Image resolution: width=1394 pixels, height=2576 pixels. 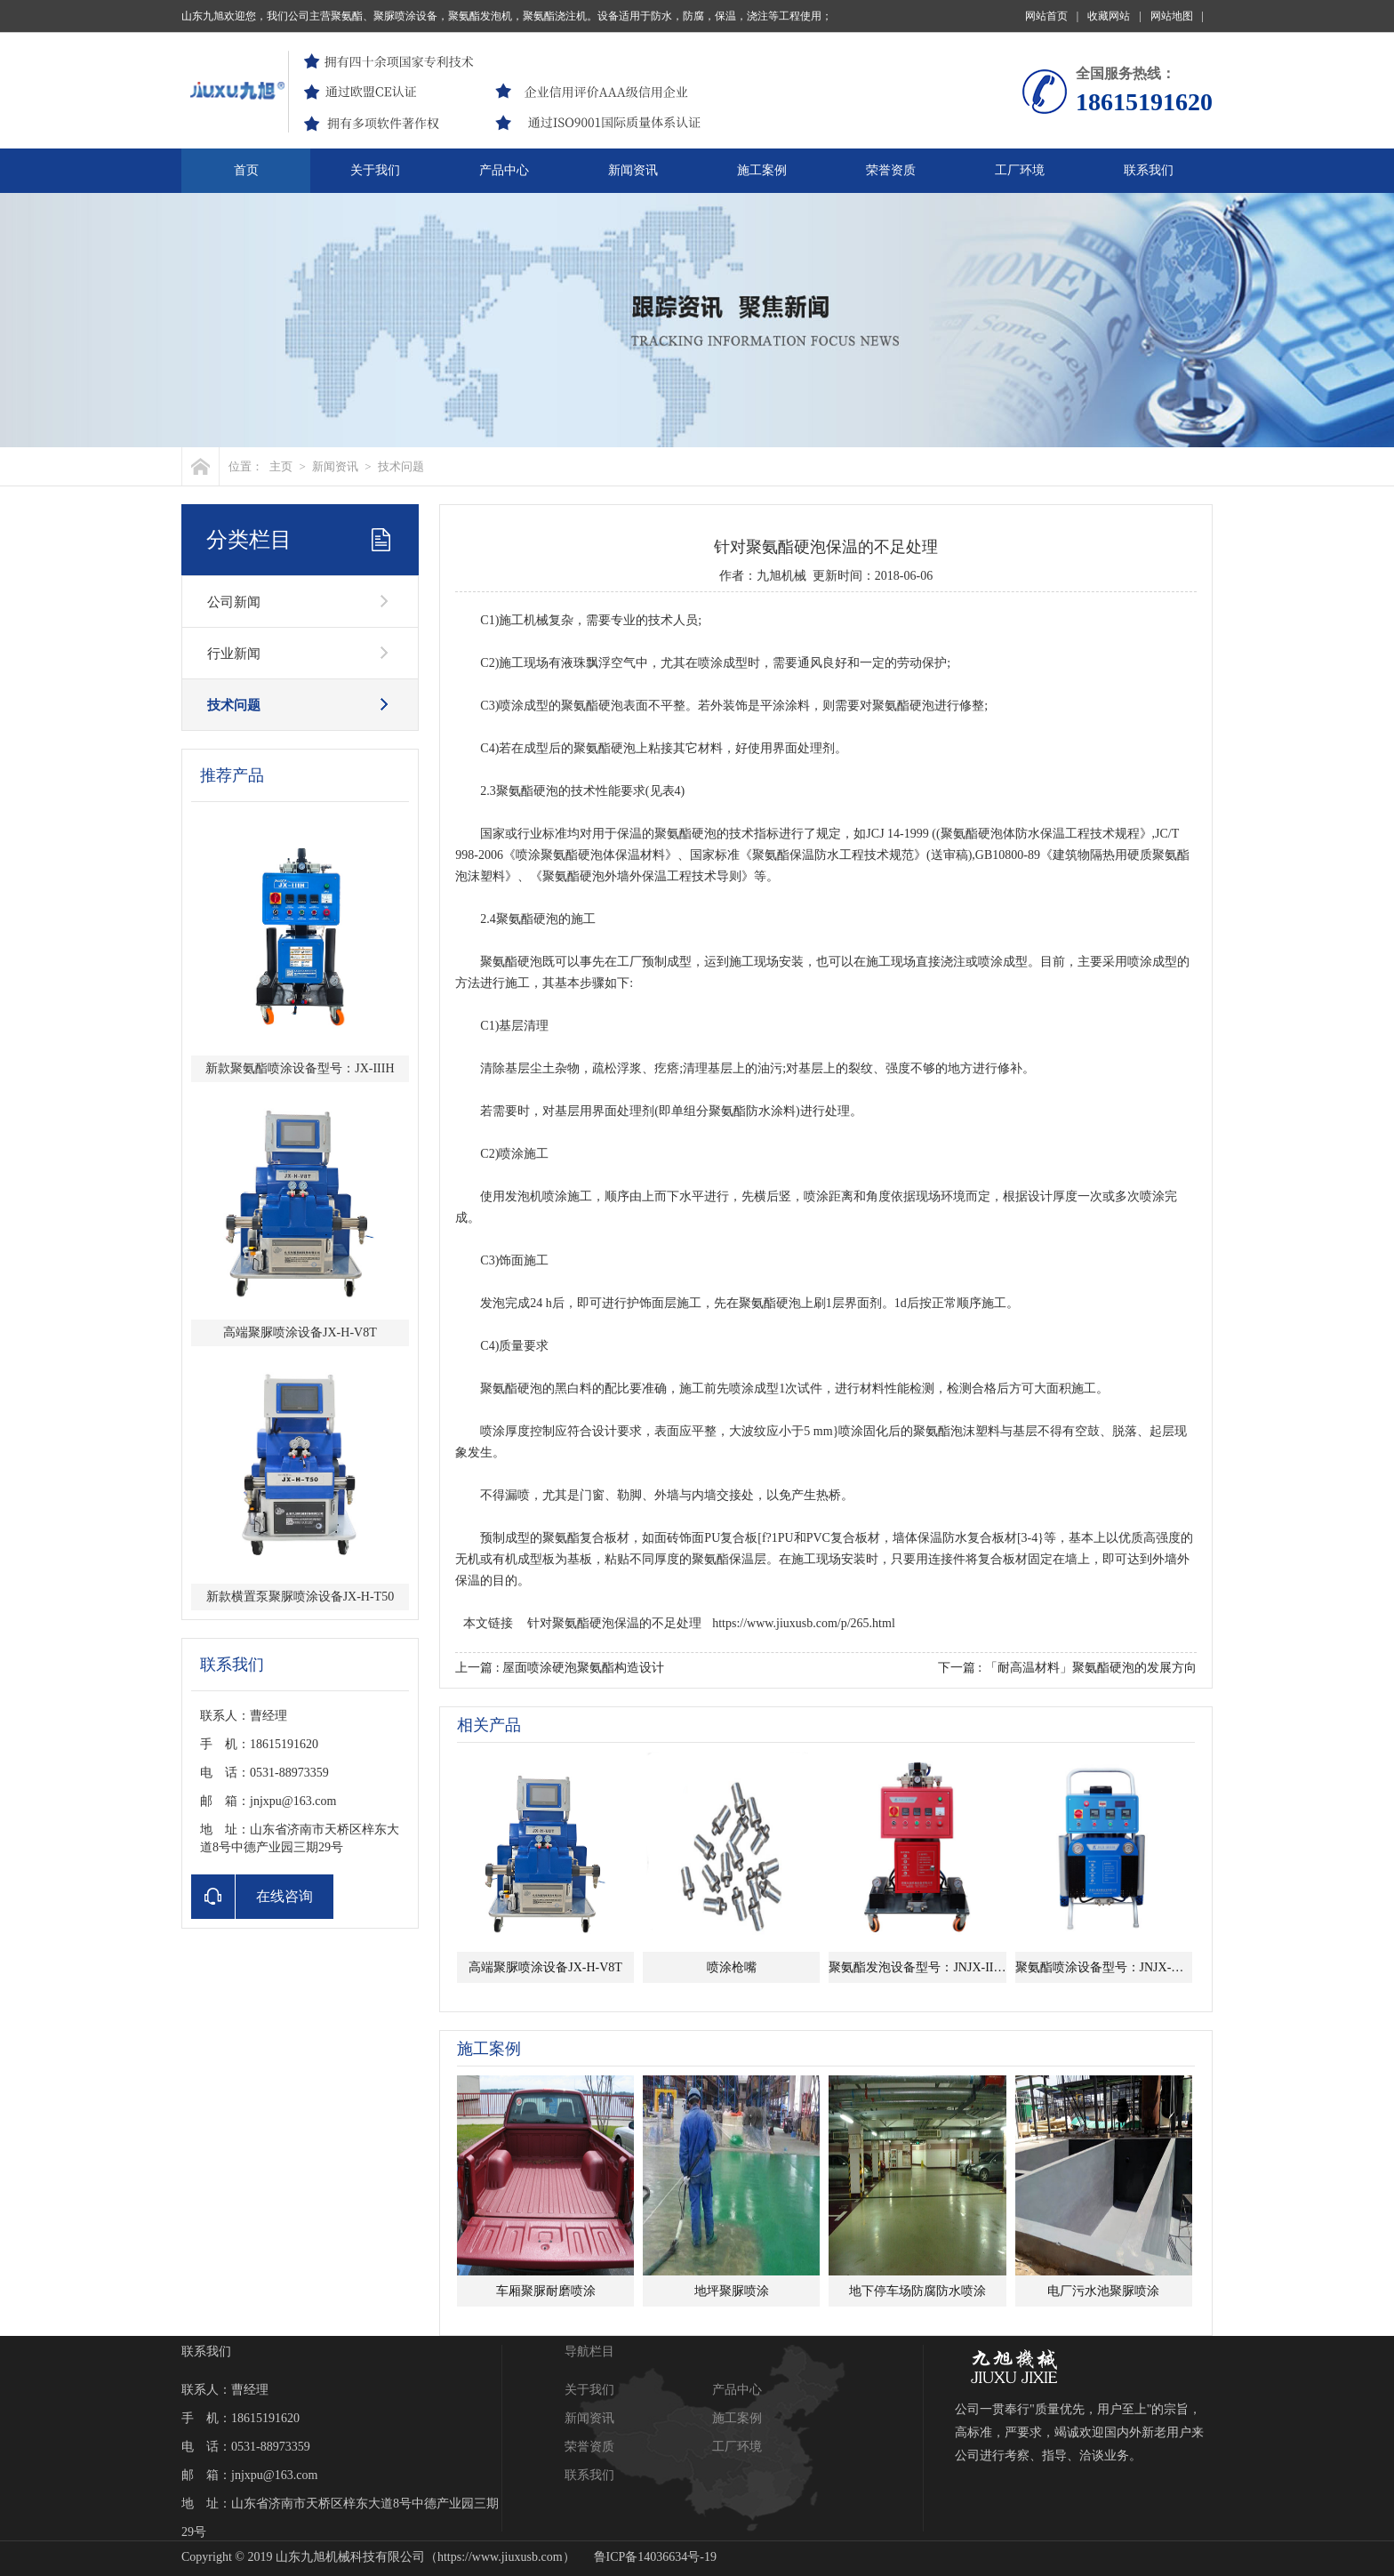 I want to click on 关于我们, so click(x=375, y=170).